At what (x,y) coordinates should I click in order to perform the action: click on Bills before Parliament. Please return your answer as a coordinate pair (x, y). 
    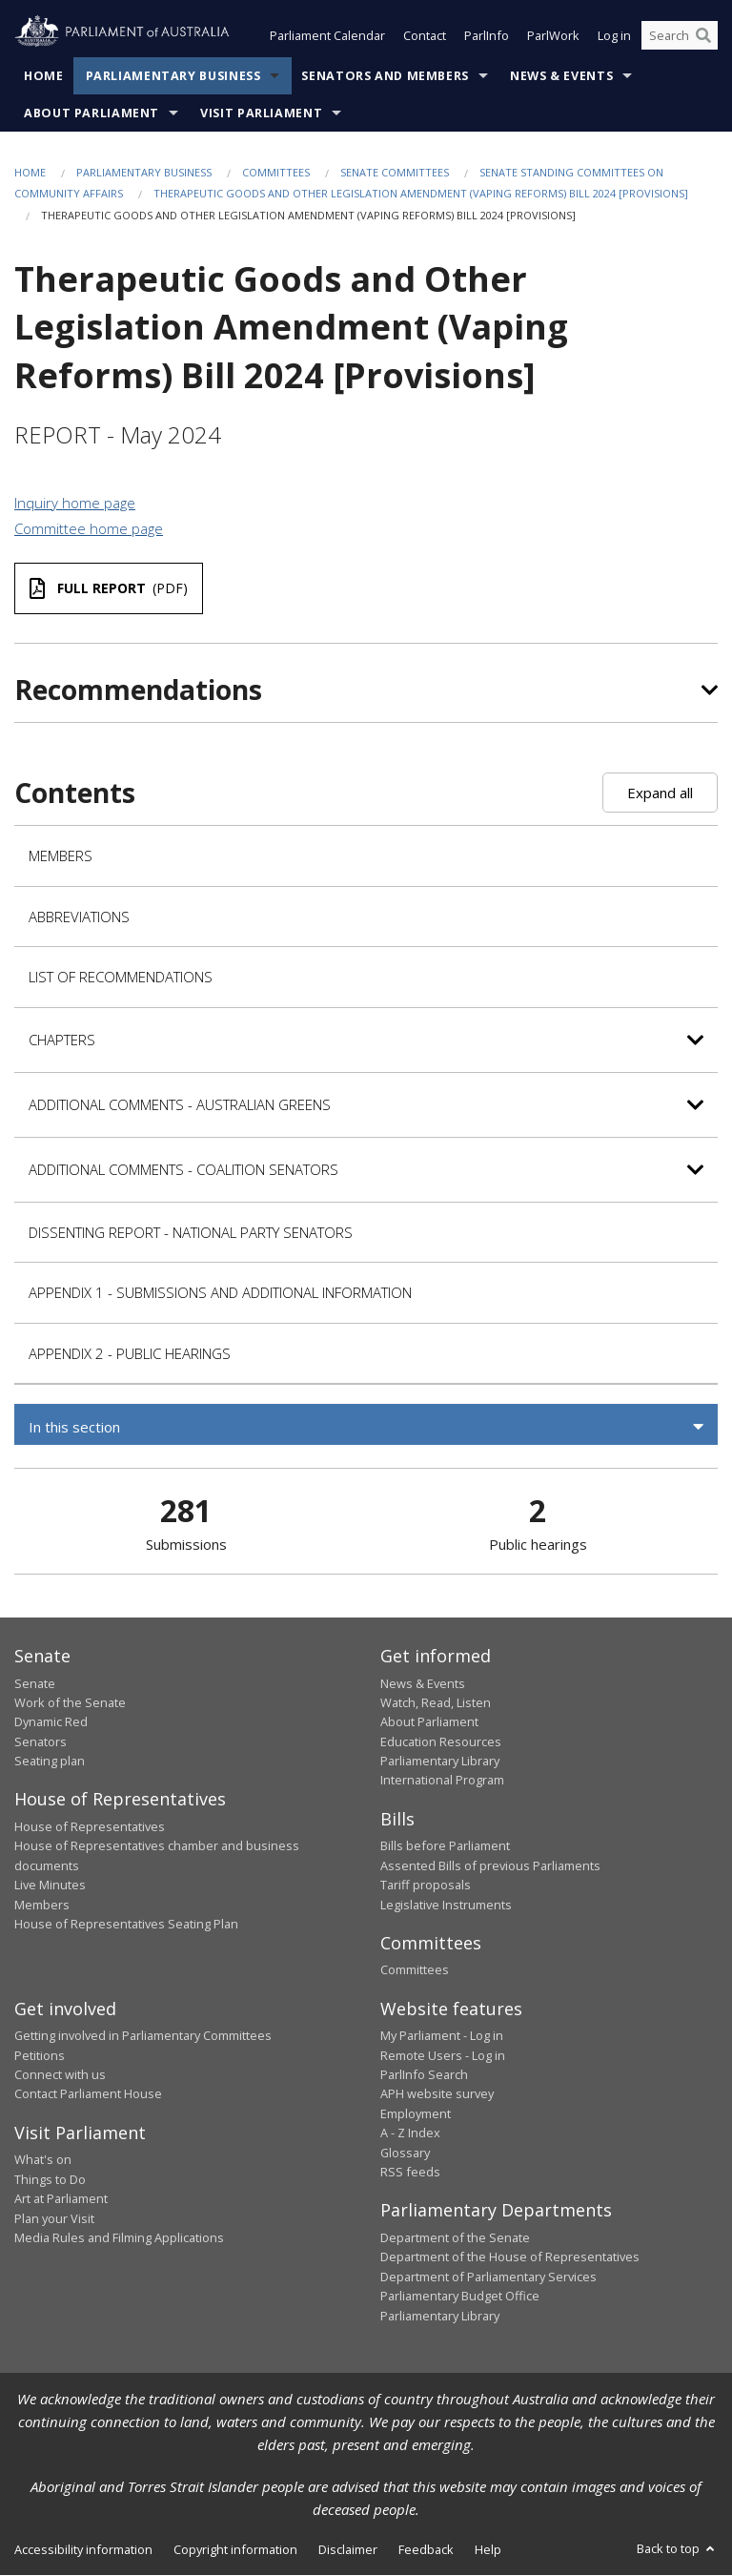
    Looking at the image, I should click on (445, 1846).